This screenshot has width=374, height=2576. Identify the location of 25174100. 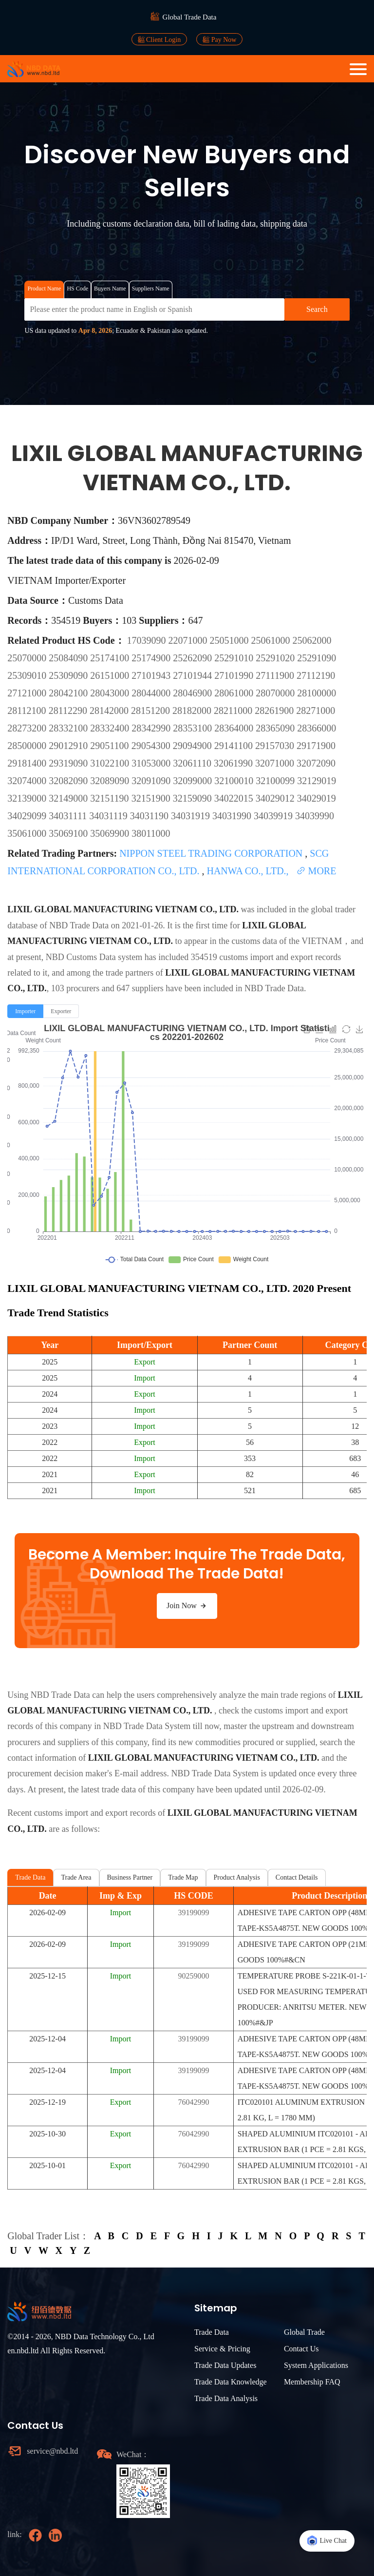
(110, 658).